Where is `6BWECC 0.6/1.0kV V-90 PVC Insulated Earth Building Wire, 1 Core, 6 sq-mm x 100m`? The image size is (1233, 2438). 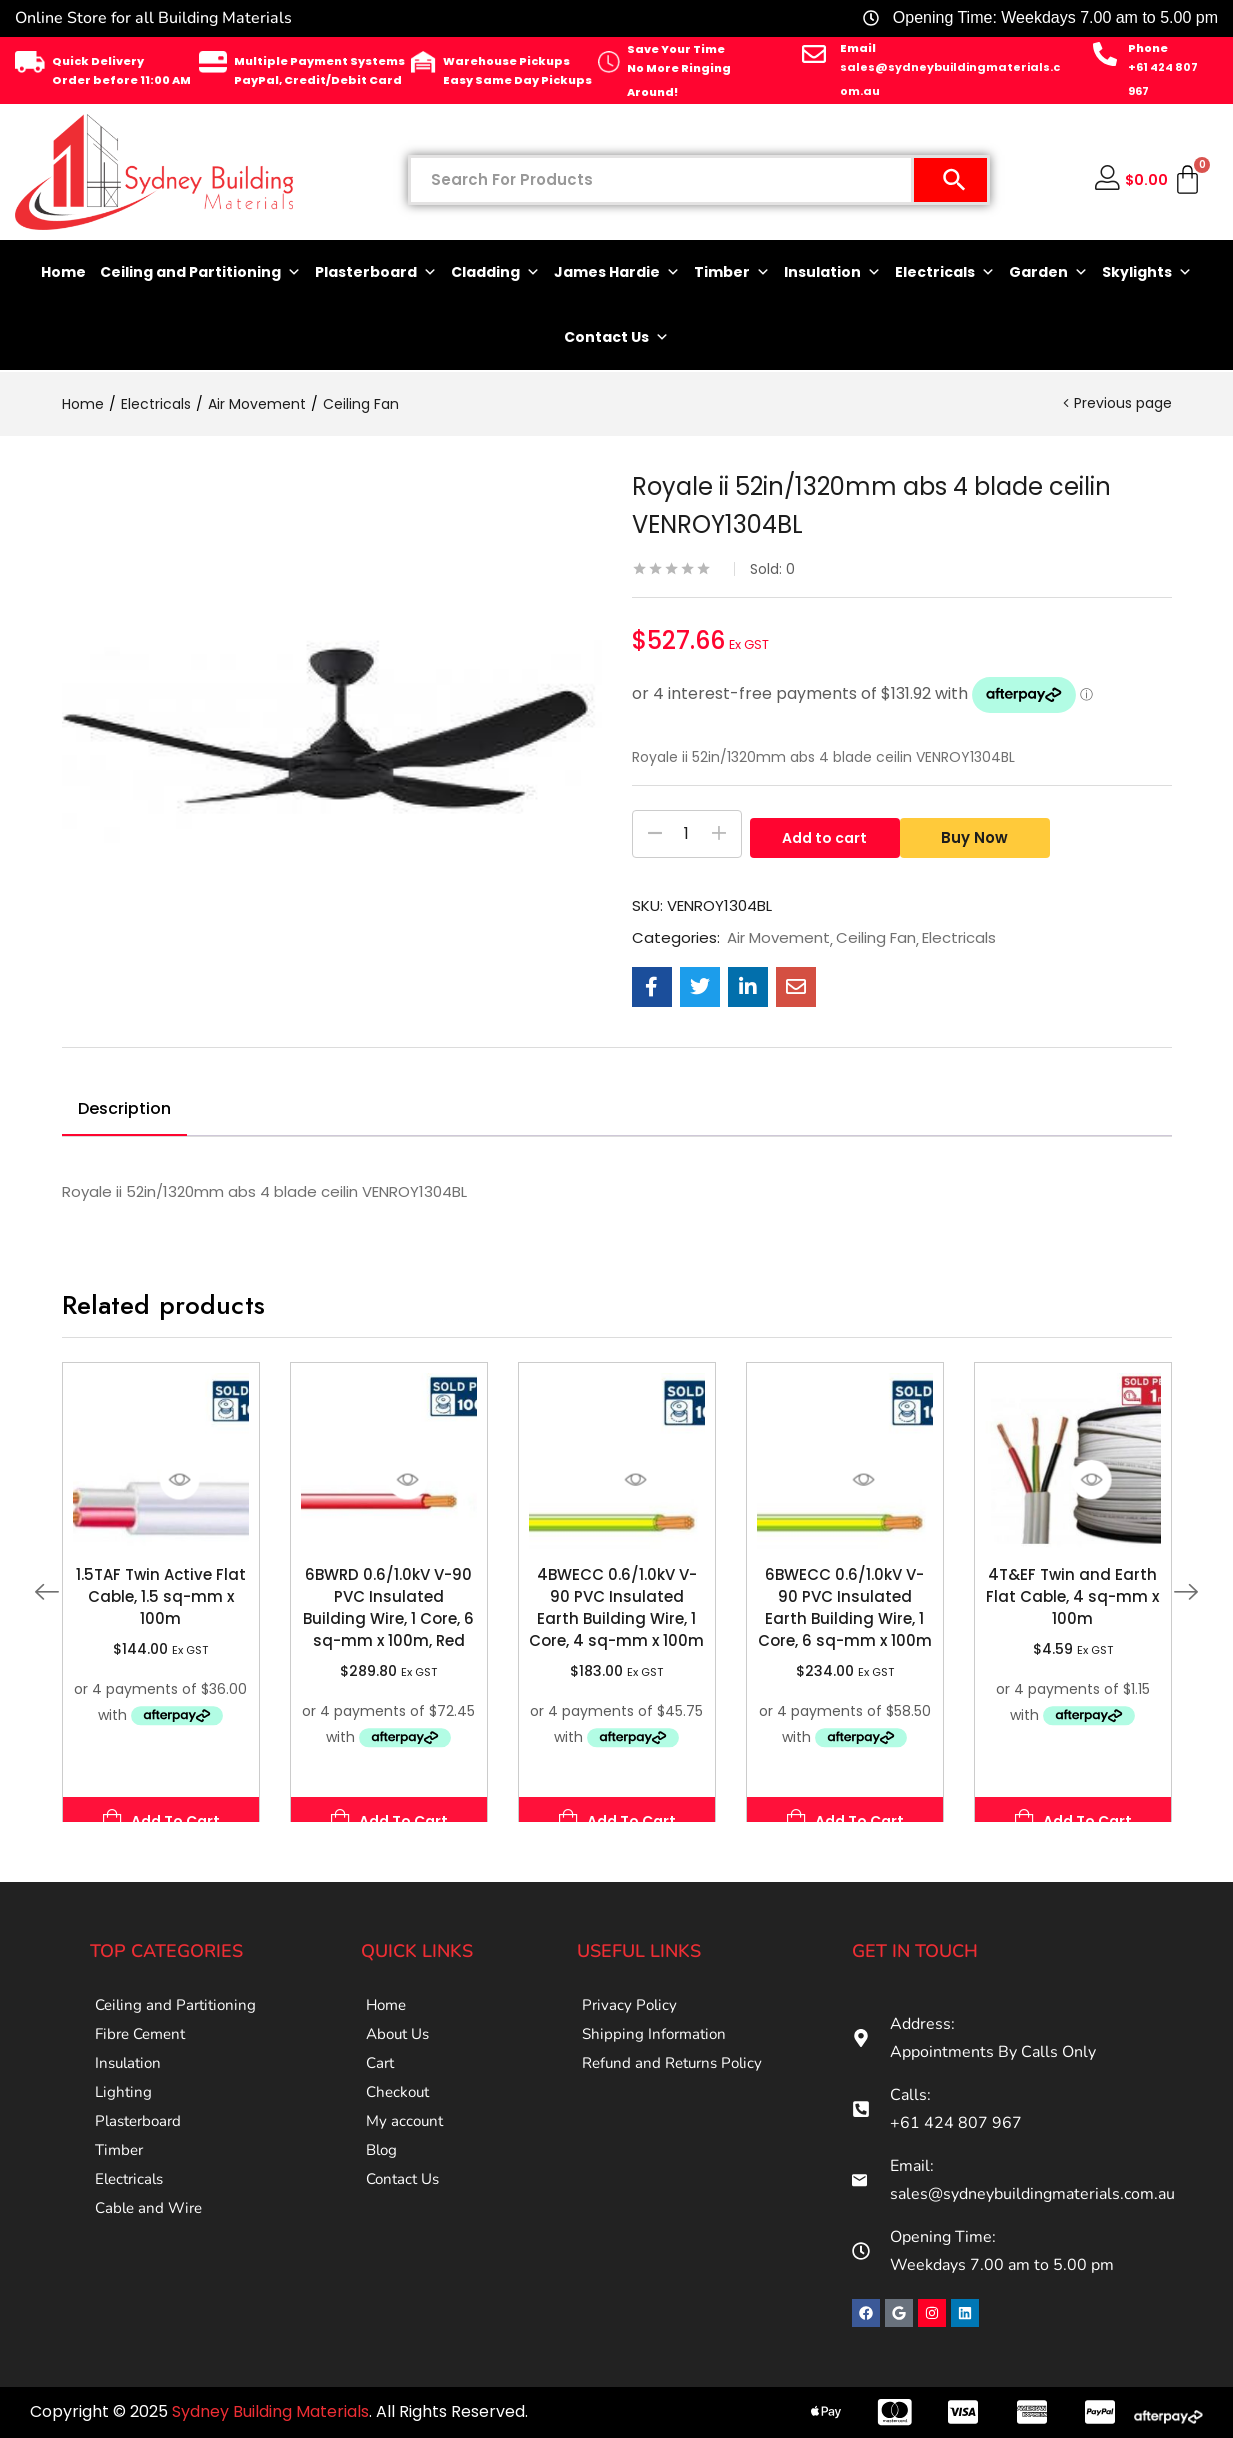 6BWECC 0.6/1.0kV V-90 PVC Insulated Earth Building Wire, 1 Core, 6 sq-mm x 100m is located at coordinates (845, 1607).